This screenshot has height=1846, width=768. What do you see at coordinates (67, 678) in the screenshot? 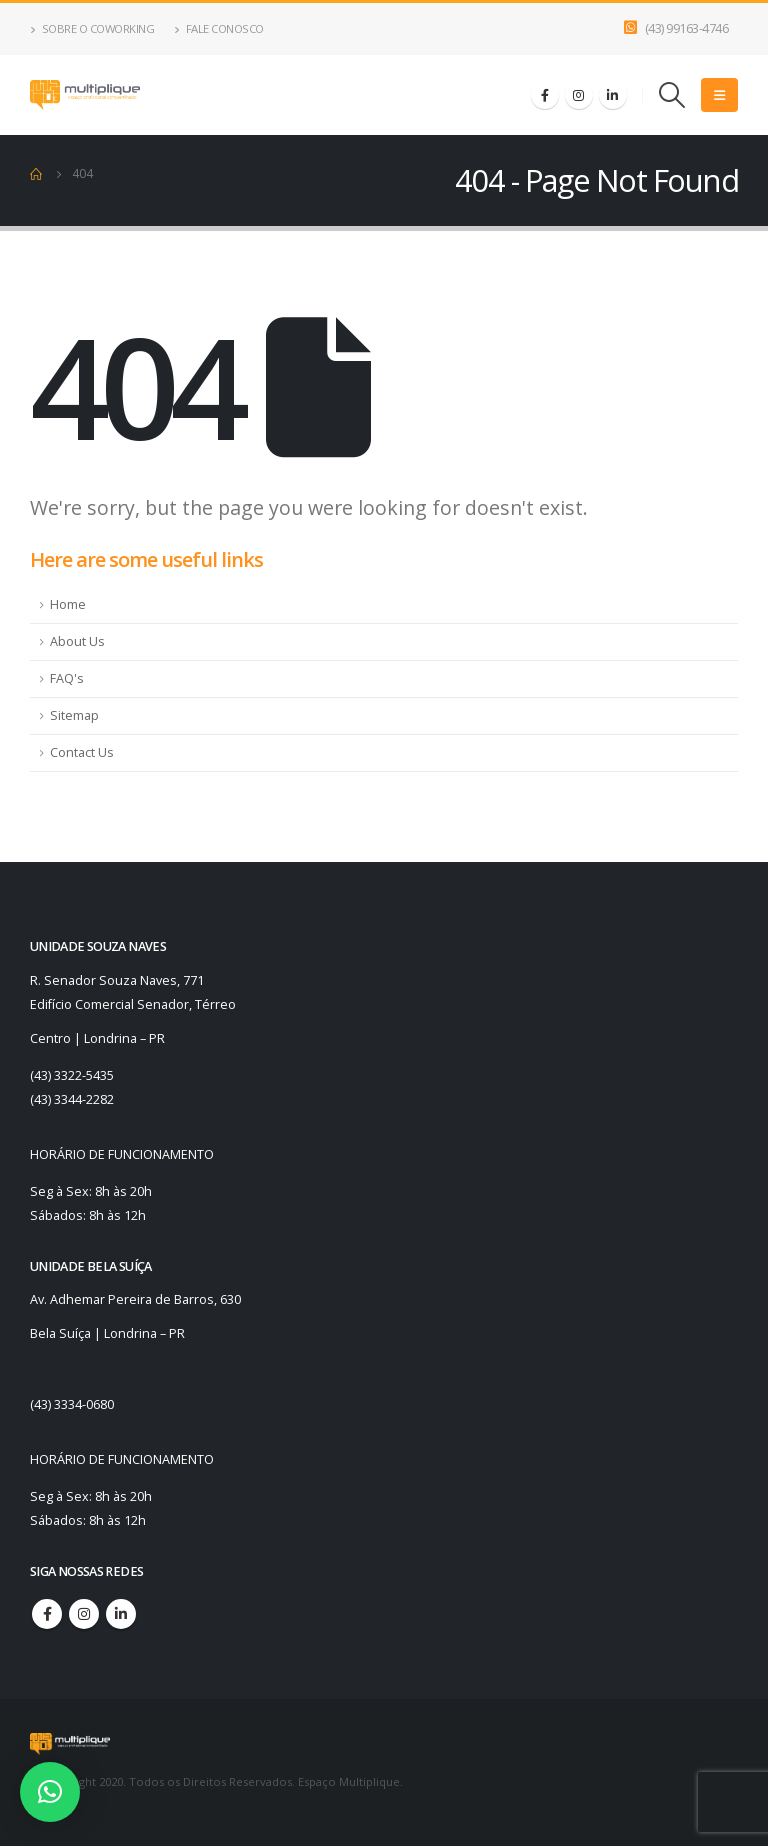
I see `FAQ's` at bounding box center [67, 678].